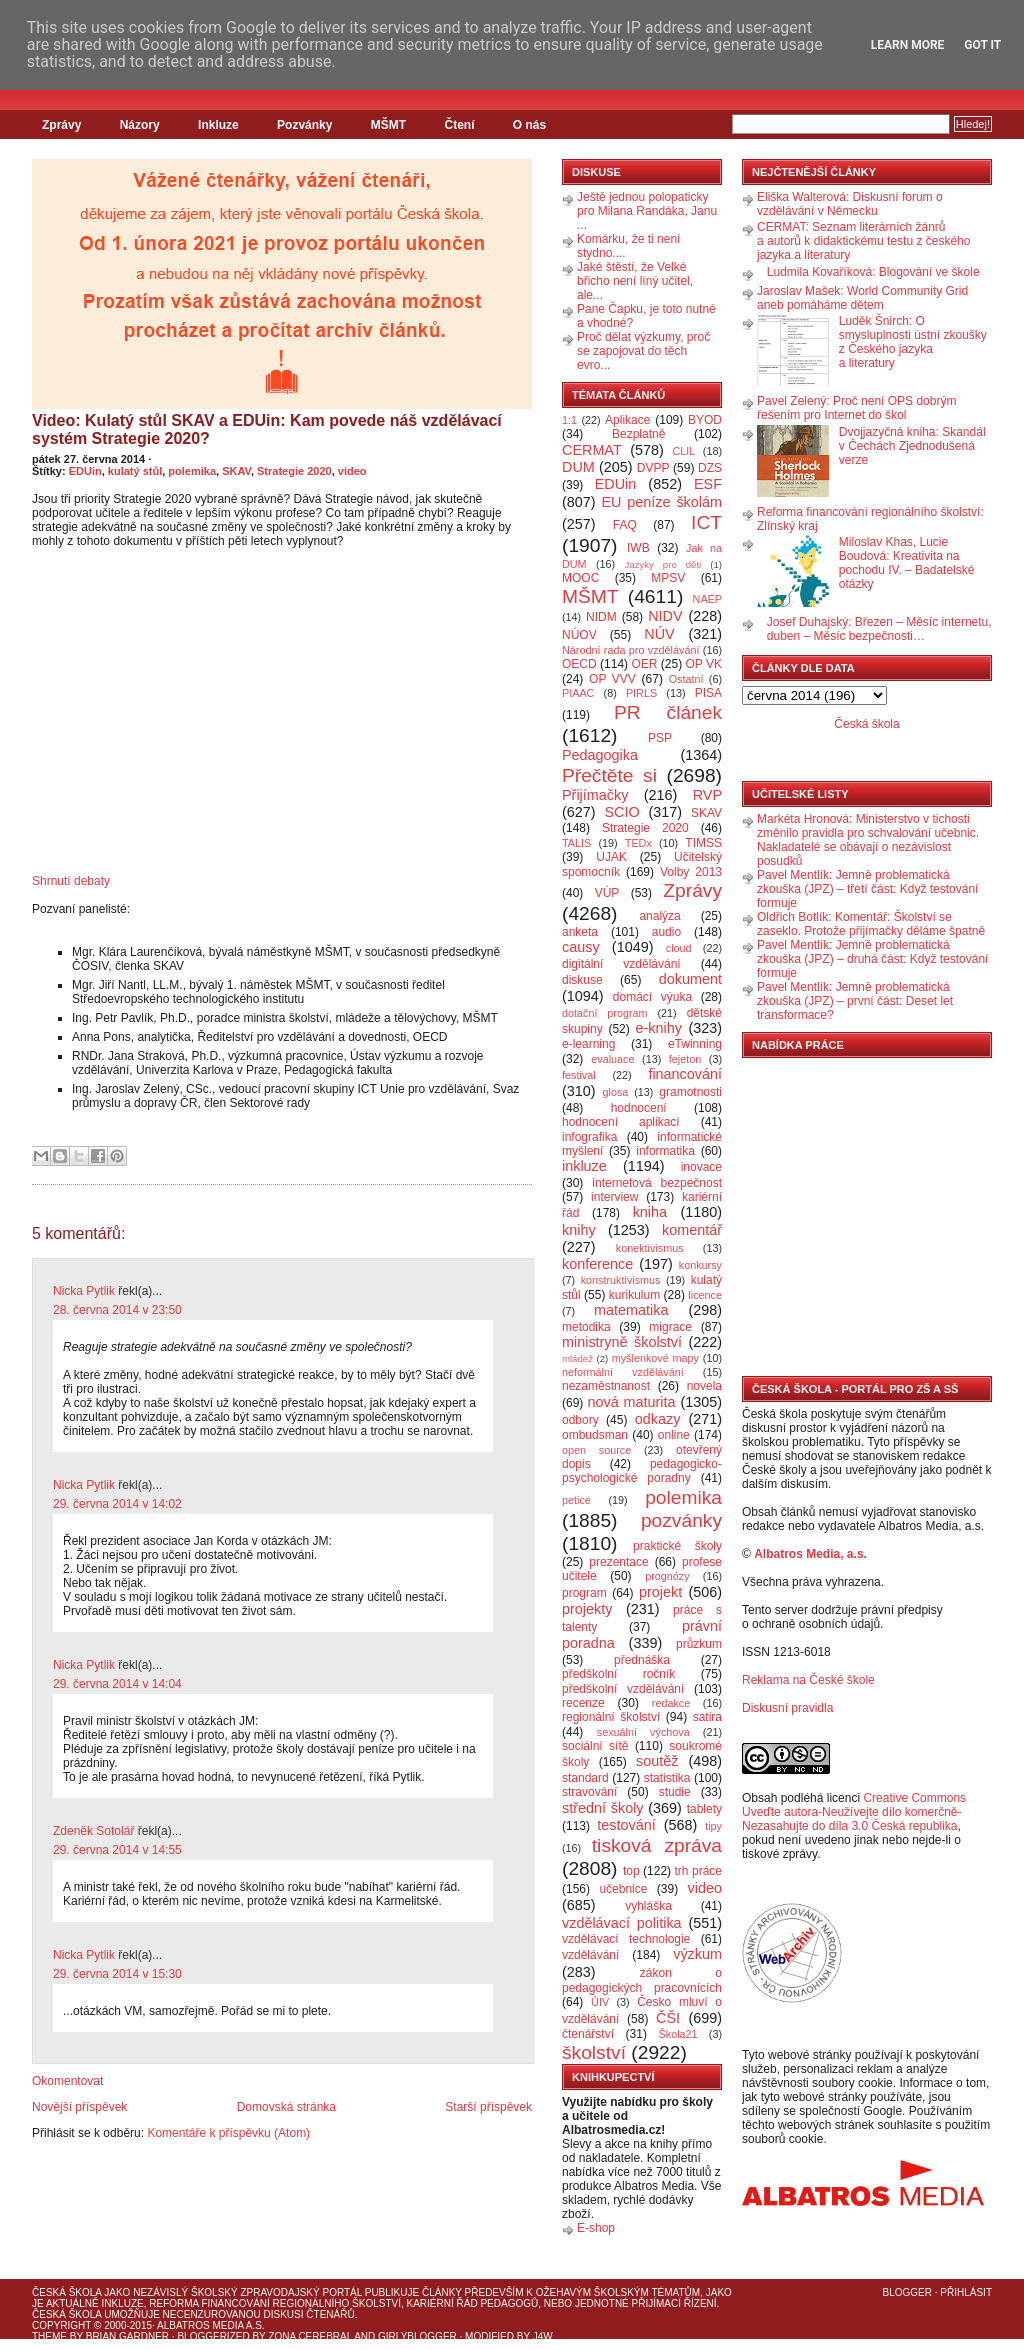 This screenshot has height=2350, width=1024. Describe the element at coordinates (704, 1809) in the screenshot. I see `tablety` at that location.